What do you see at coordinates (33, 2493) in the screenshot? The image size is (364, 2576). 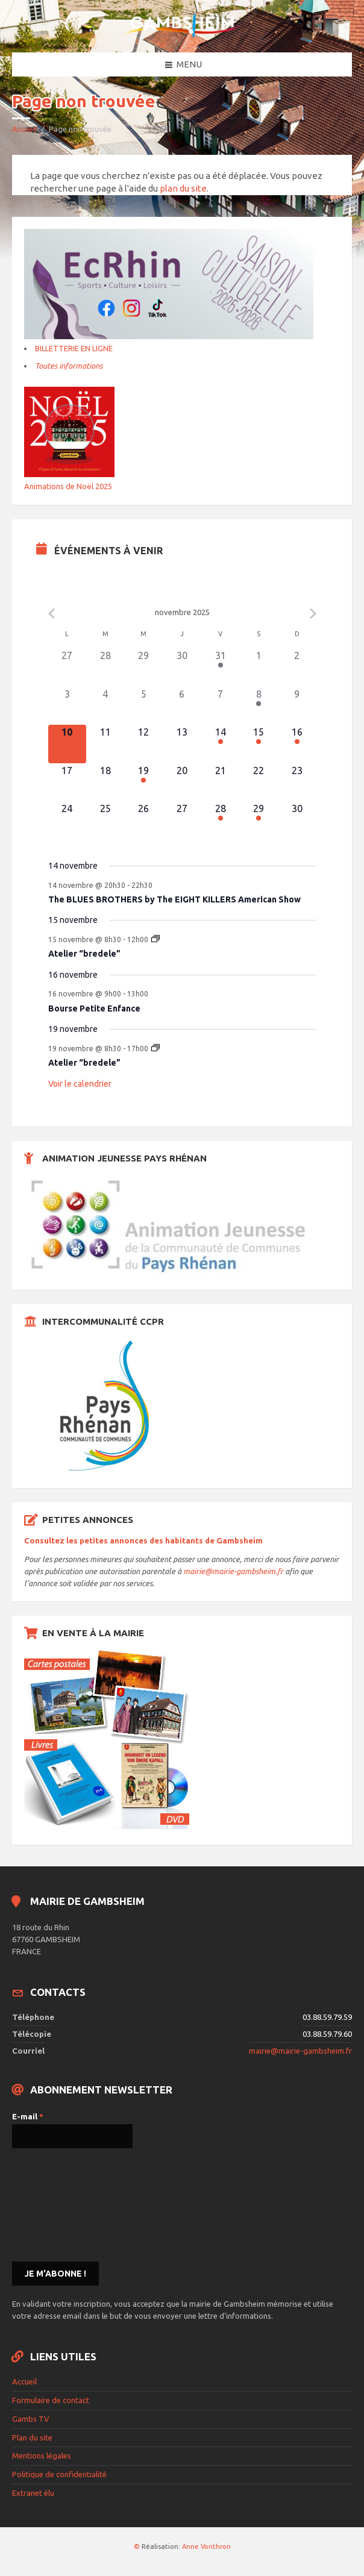 I see `Extranet élu` at bounding box center [33, 2493].